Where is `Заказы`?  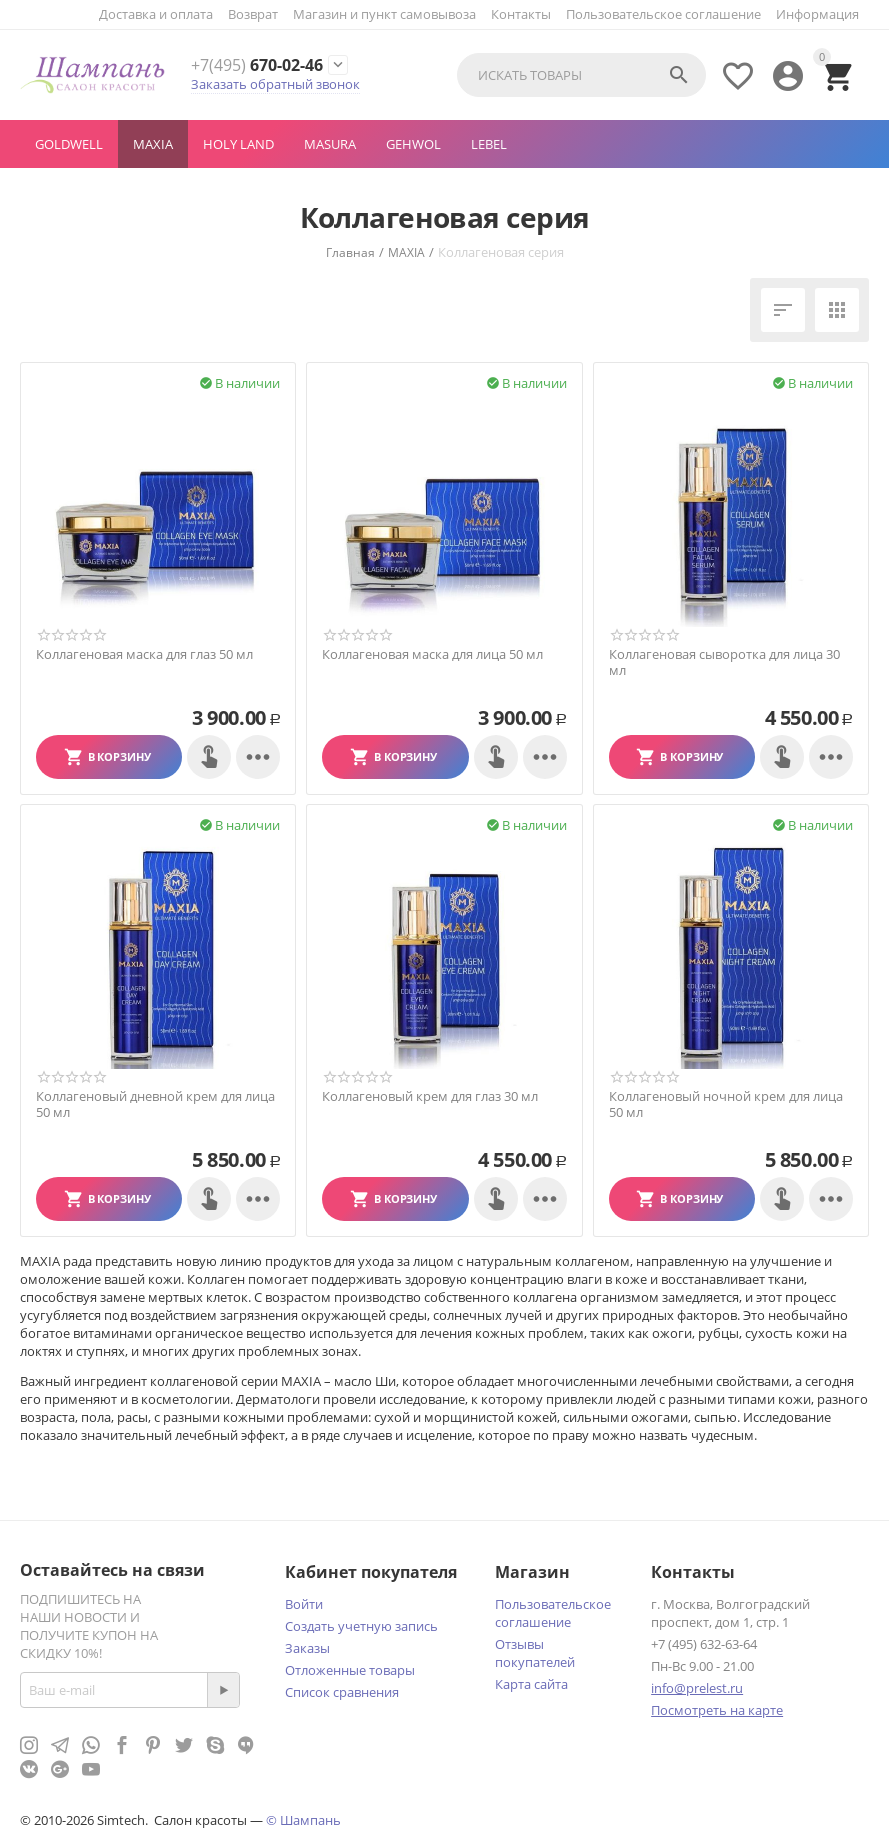 Заказы is located at coordinates (307, 1648).